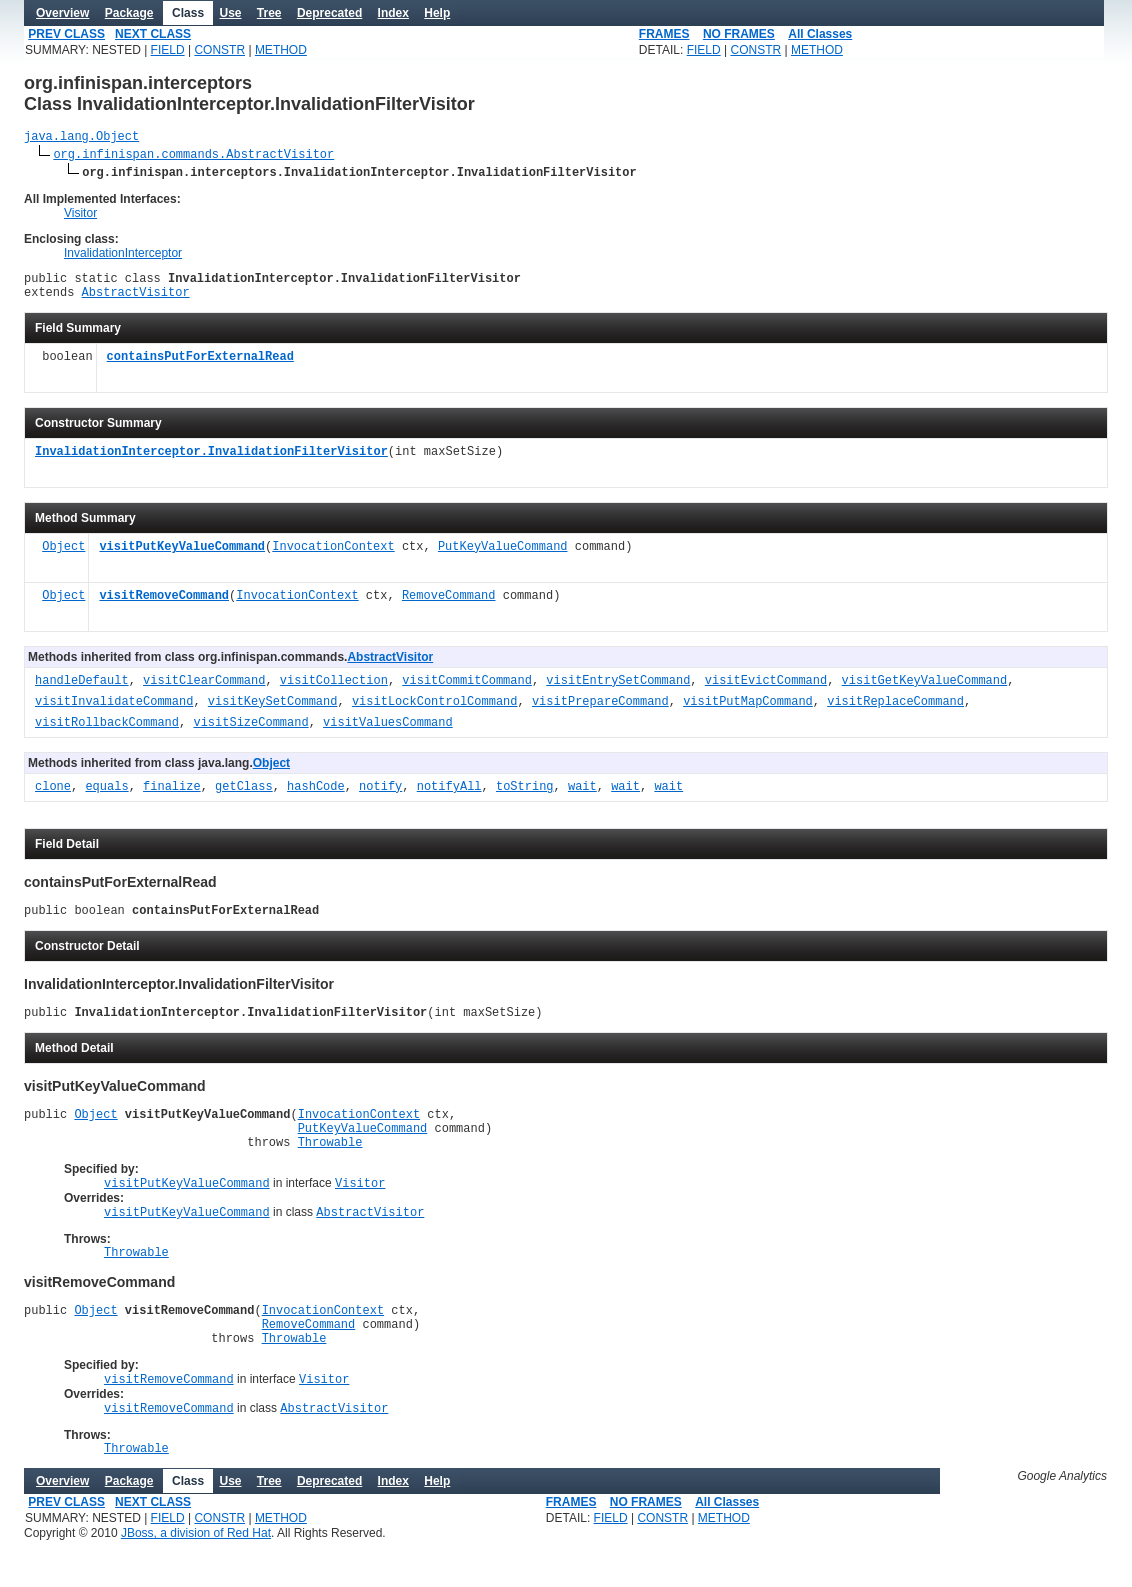  What do you see at coordinates (525, 796) in the screenshot?
I see `toString` at bounding box center [525, 796].